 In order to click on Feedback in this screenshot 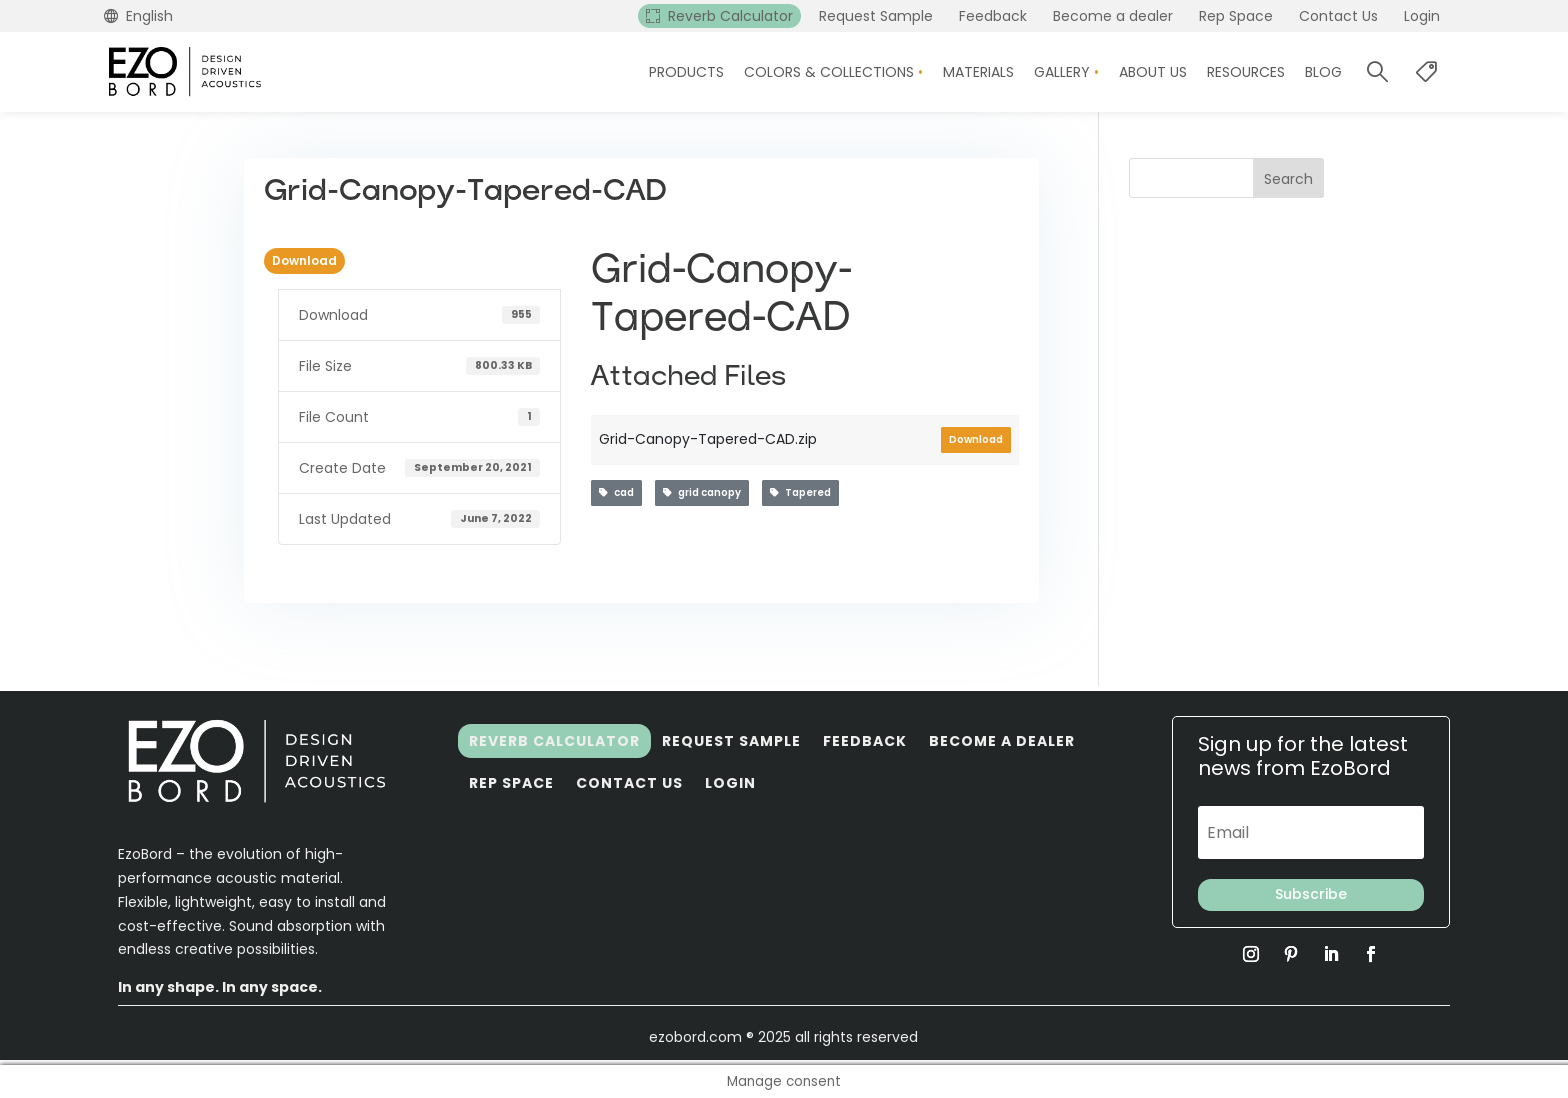, I will do `click(865, 741)`.